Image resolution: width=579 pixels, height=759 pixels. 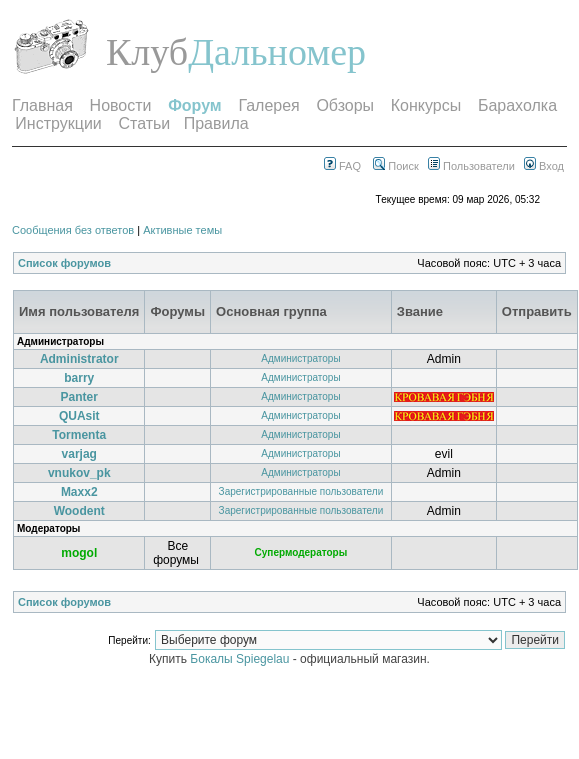 What do you see at coordinates (342, 166) in the screenshot?
I see `FAQ` at bounding box center [342, 166].